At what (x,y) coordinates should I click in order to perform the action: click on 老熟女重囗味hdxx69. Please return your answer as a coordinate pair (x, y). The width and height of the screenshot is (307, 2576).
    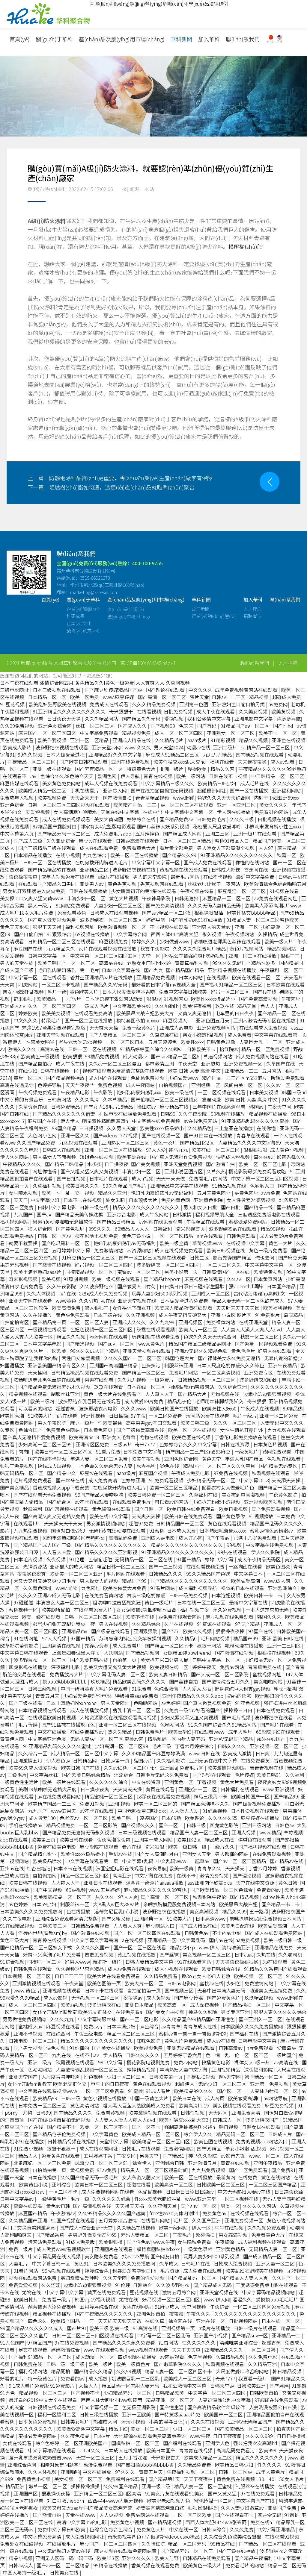
    Looking at the image, I should click on (149, 962).